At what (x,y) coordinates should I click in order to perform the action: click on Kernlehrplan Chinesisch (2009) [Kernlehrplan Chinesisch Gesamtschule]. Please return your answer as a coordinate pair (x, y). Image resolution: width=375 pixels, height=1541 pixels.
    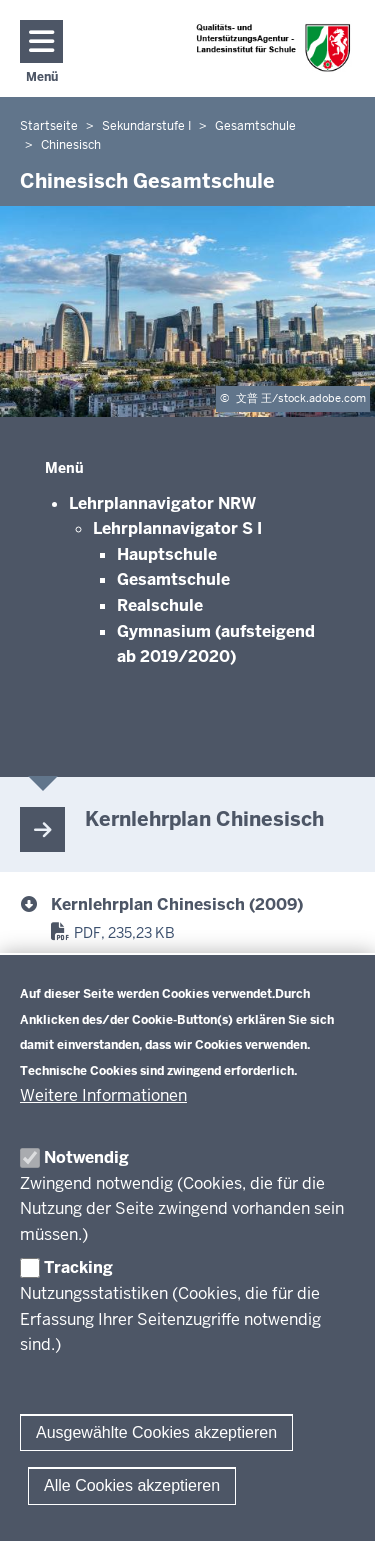
    Looking at the image, I should click on (177, 904).